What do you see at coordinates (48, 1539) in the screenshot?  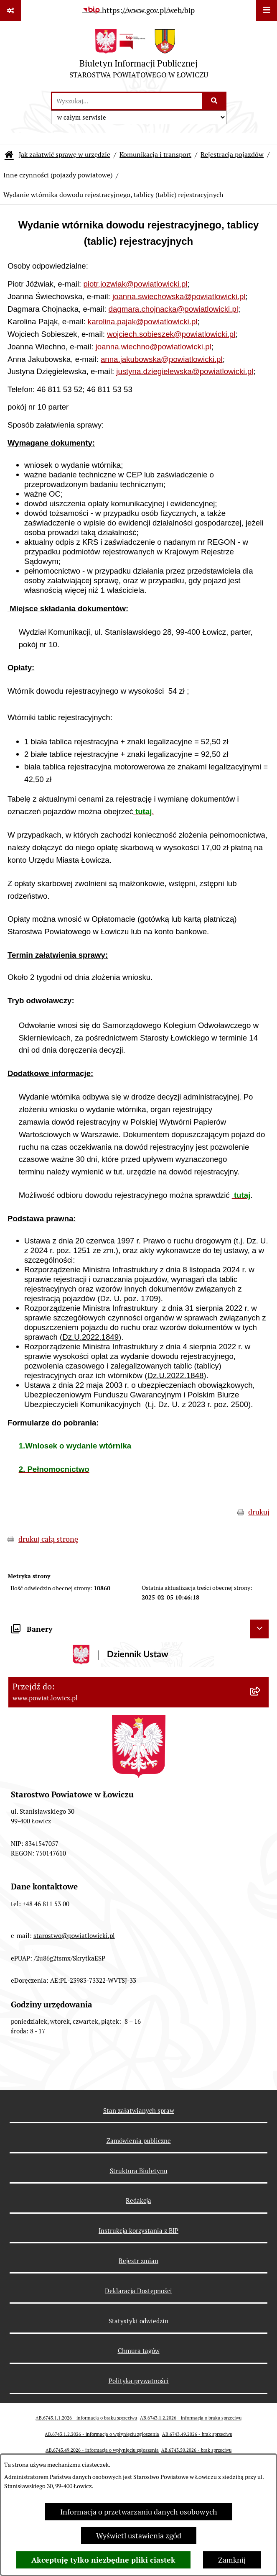 I see `drukuj całą stronę` at bounding box center [48, 1539].